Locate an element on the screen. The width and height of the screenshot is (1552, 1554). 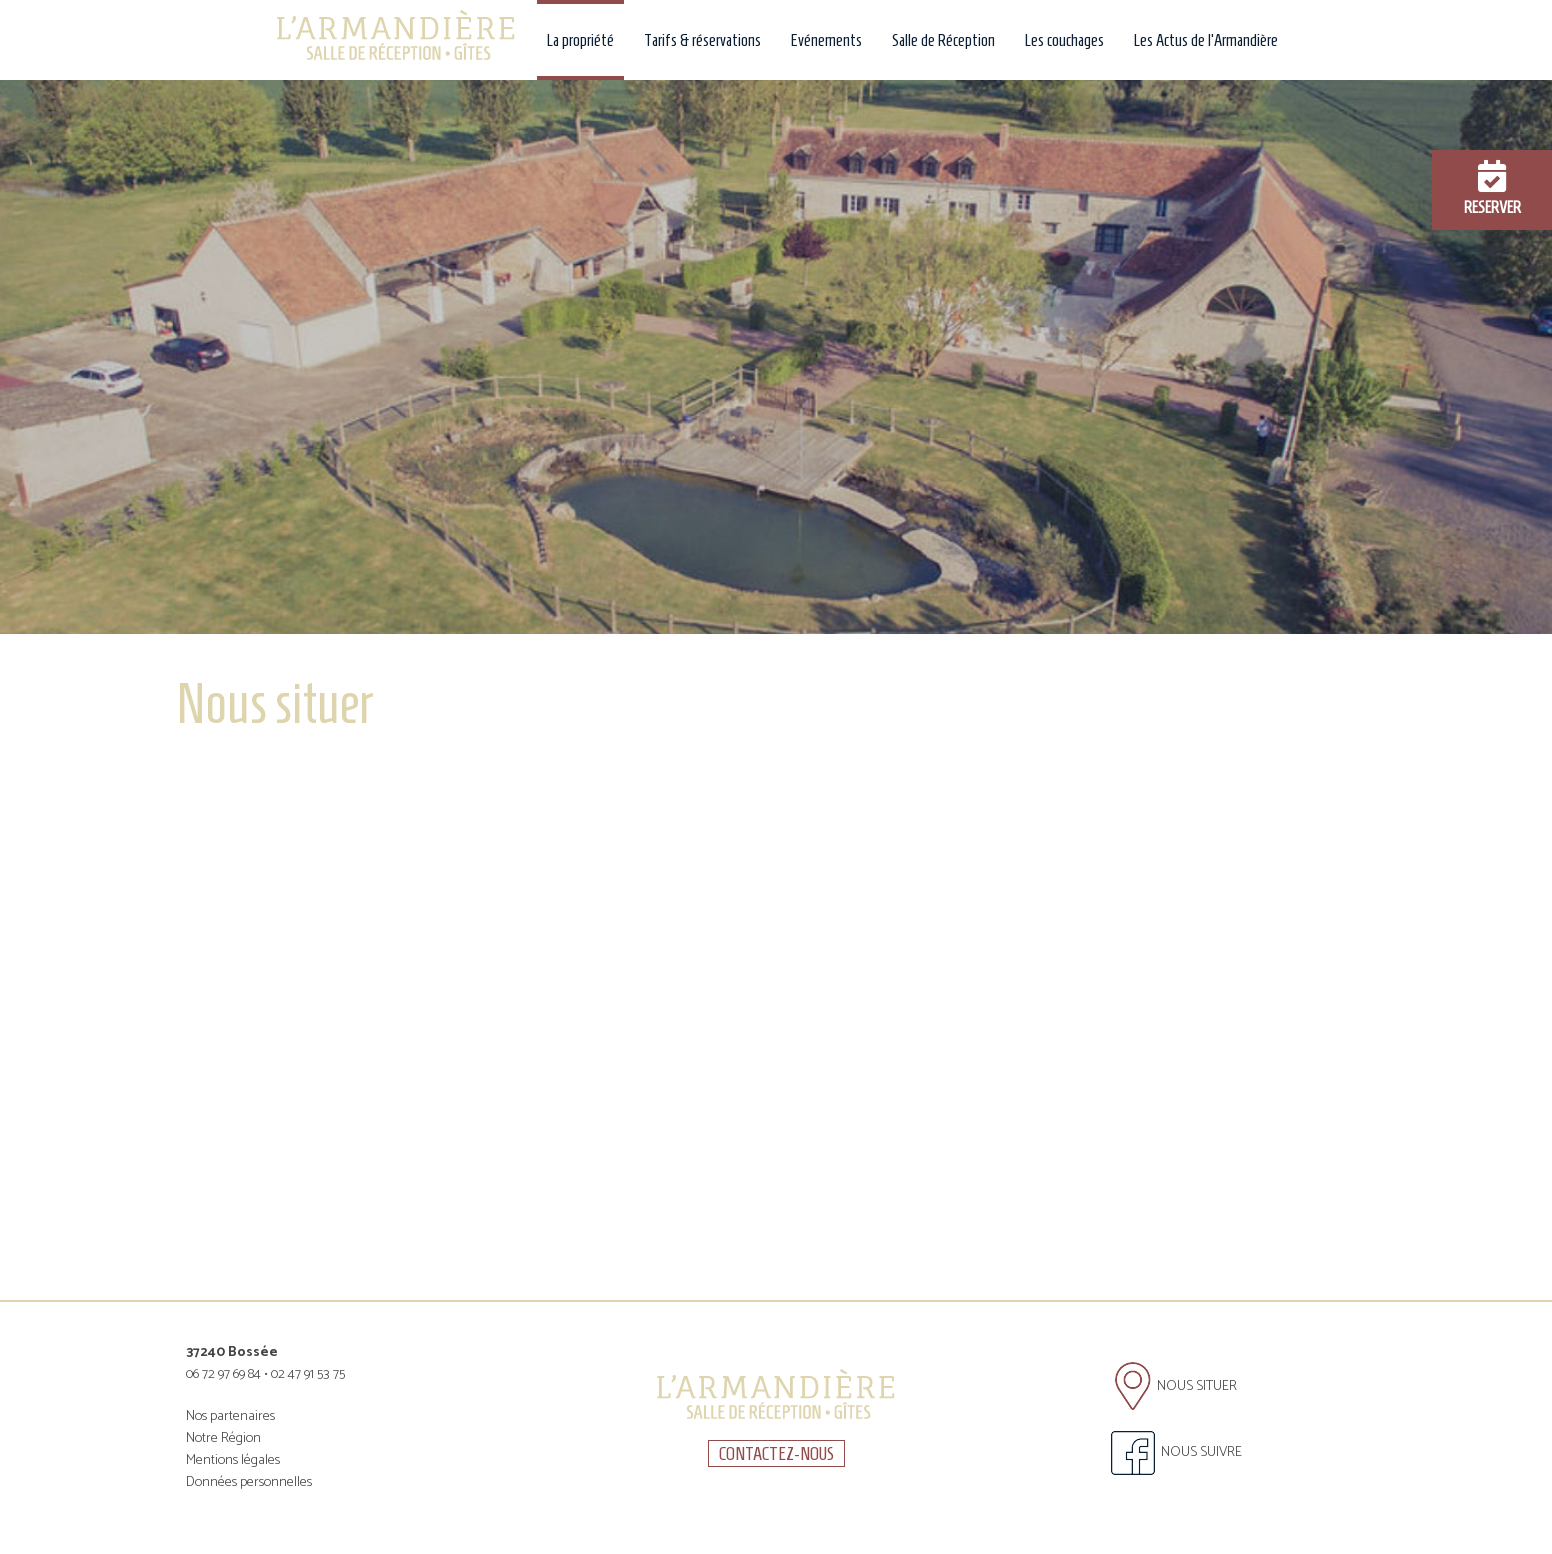
Evénements is located at coordinates (826, 40).